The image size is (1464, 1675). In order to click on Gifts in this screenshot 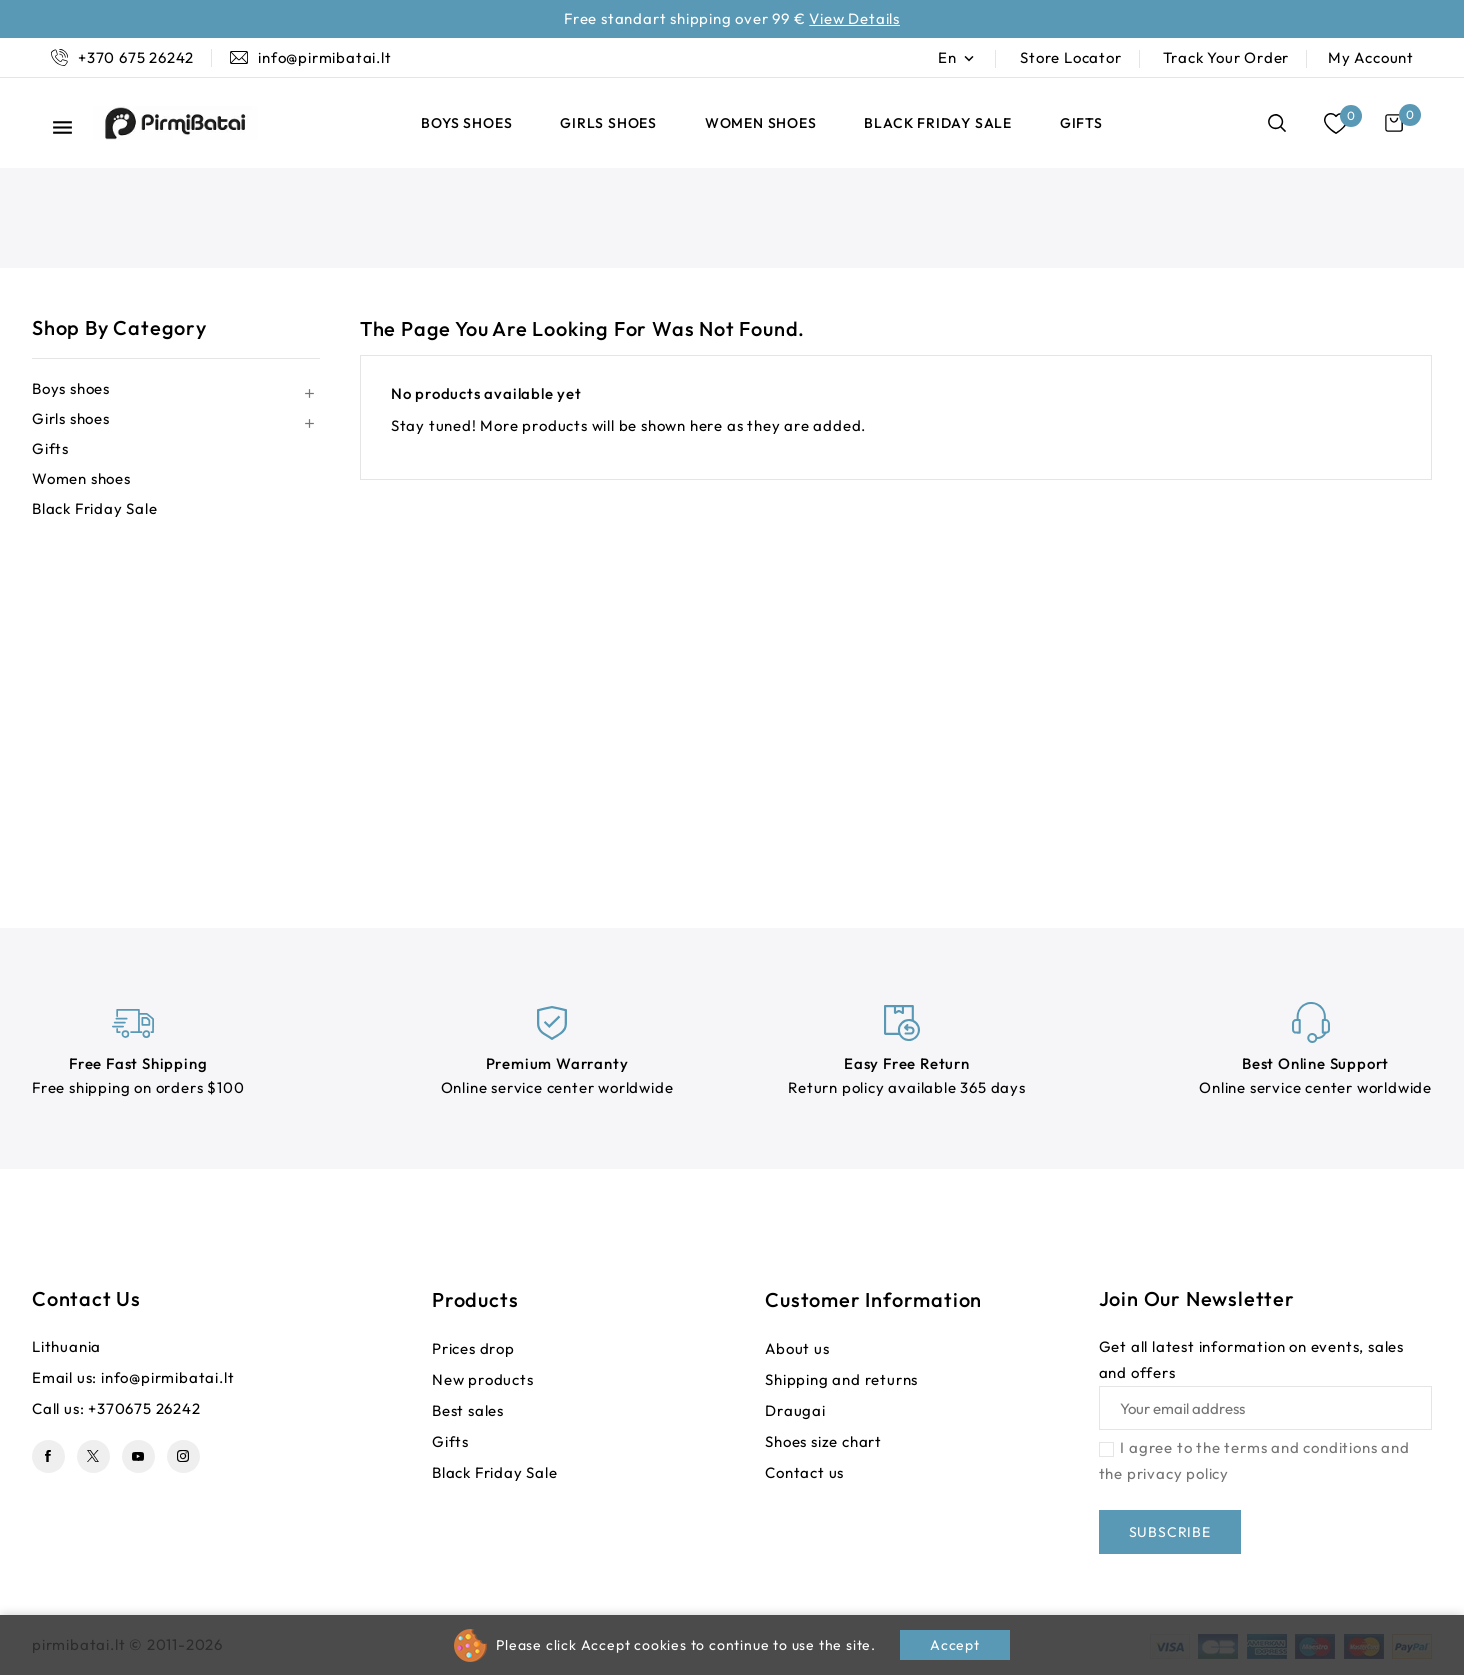, I will do `click(1081, 123)`.